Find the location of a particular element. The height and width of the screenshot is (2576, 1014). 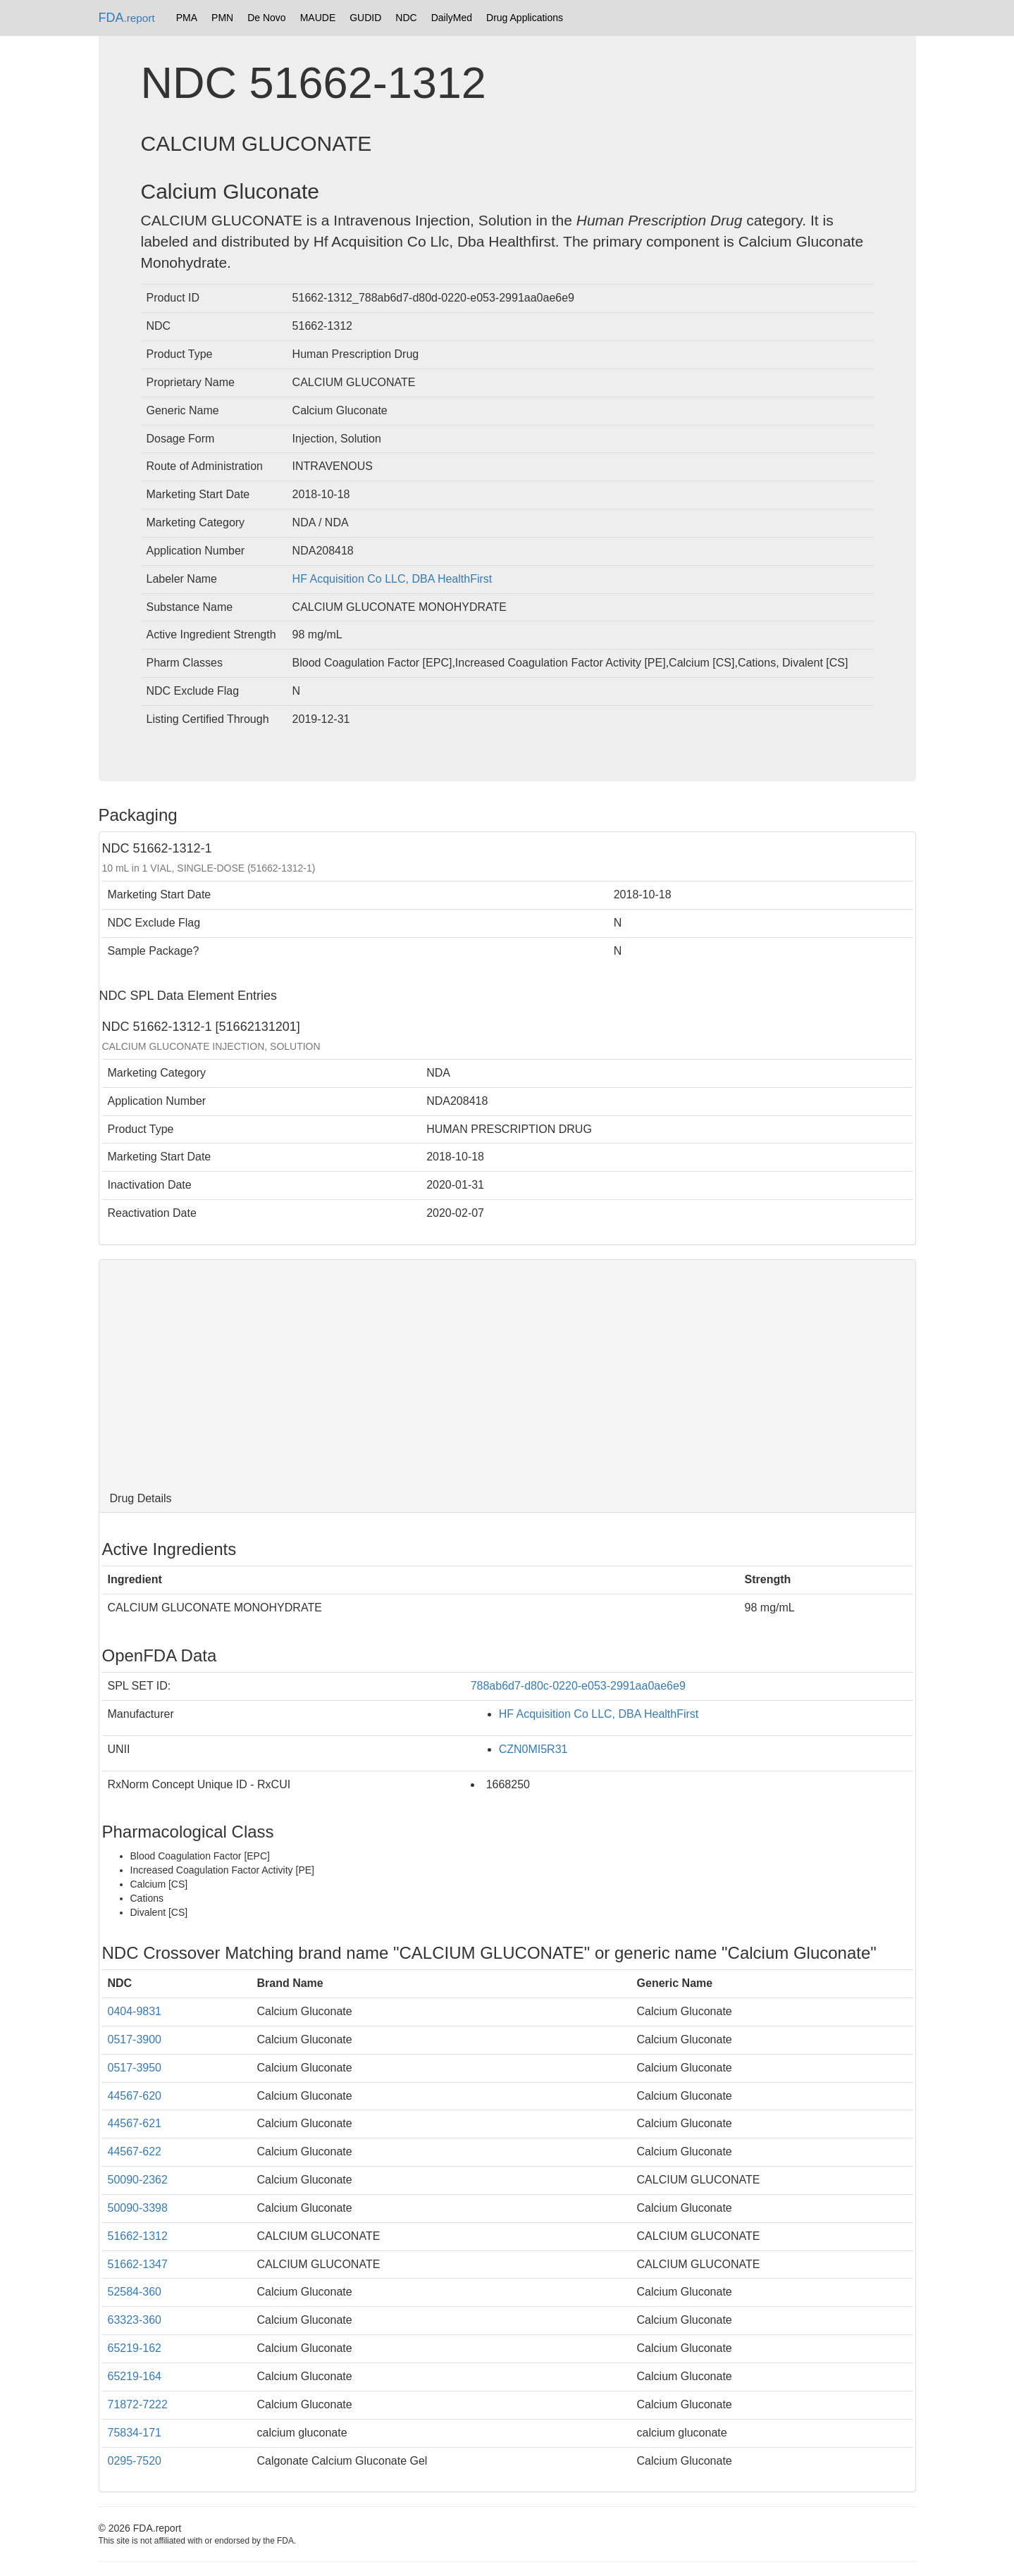

0517-3900 is located at coordinates (135, 2039).